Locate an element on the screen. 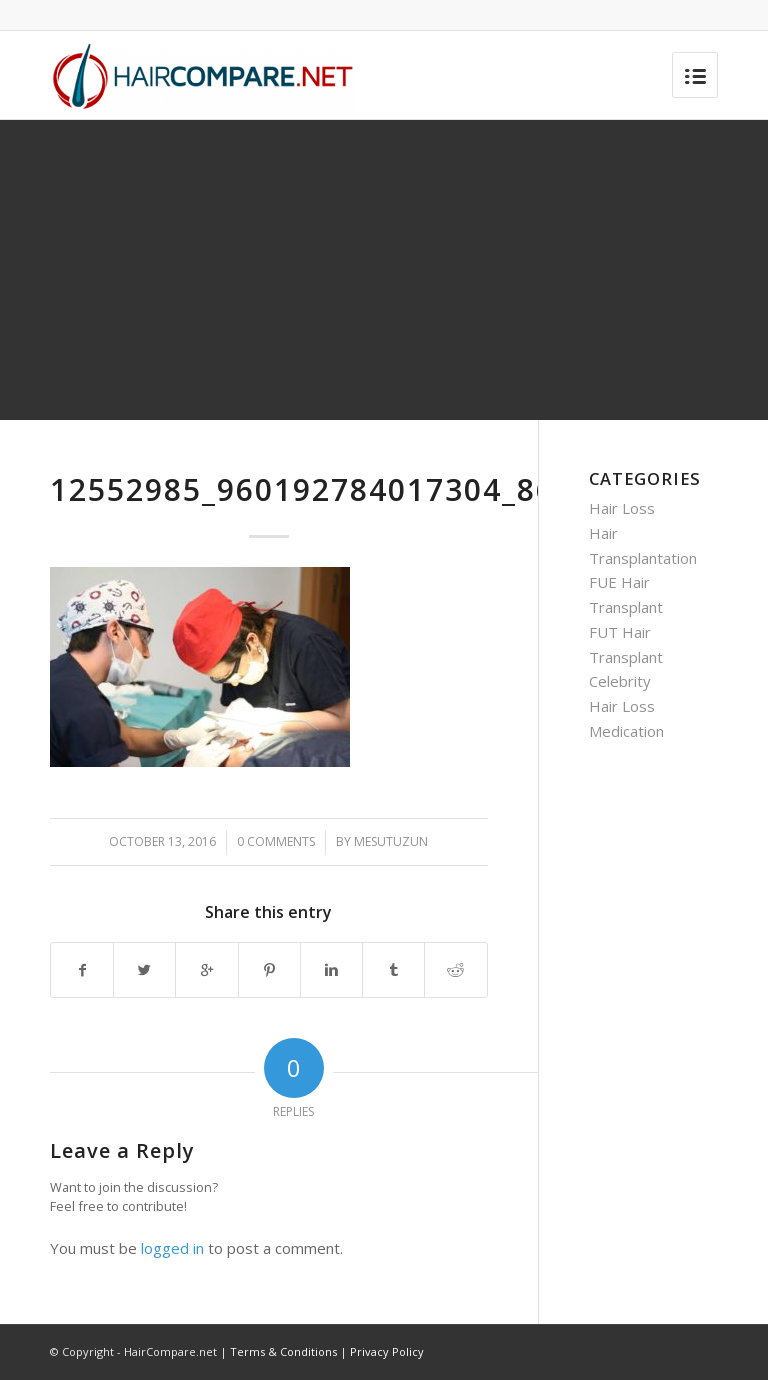 The width and height of the screenshot is (768, 1380). mesutuzun is located at coordinates (391, 841).